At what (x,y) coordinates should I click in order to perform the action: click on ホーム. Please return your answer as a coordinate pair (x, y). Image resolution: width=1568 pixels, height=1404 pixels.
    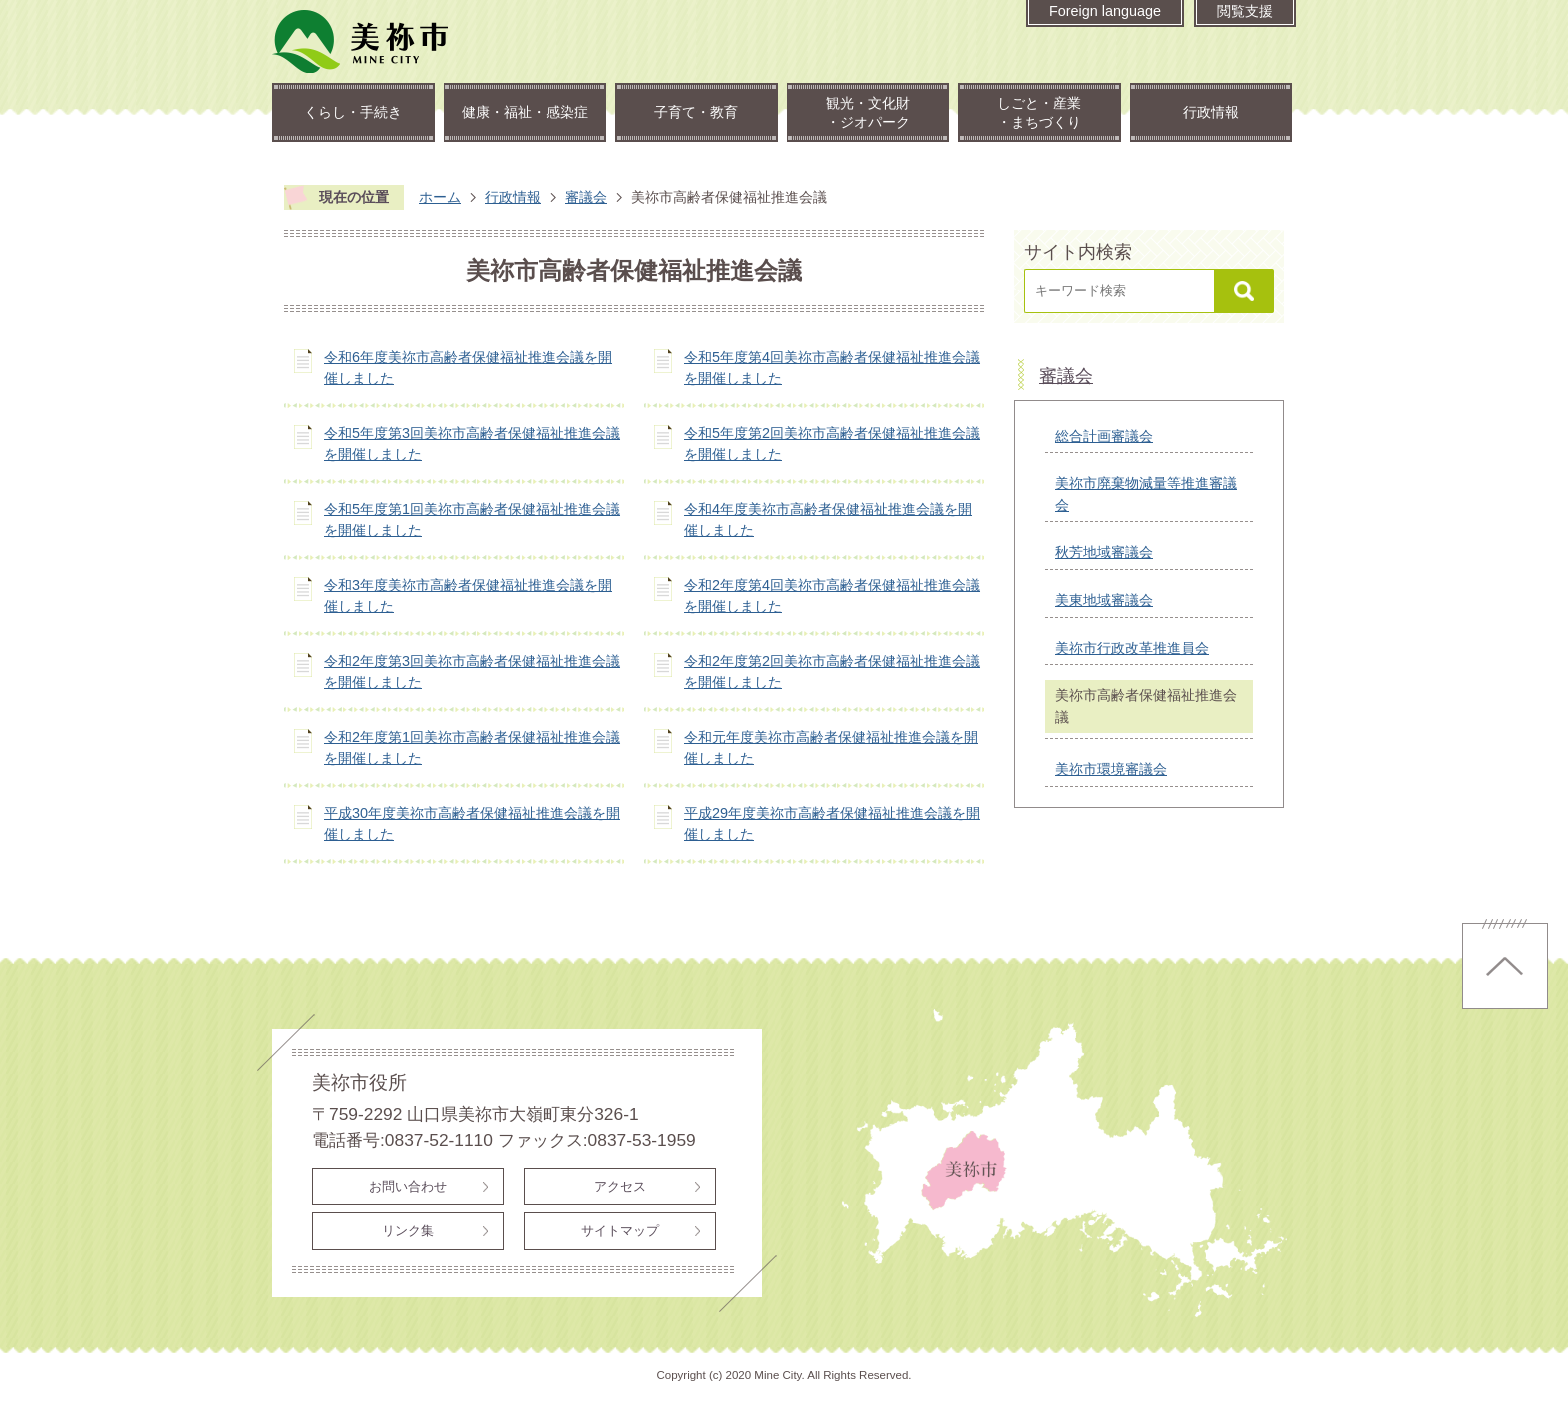
    Looking at the image, I should click on (440, 197).